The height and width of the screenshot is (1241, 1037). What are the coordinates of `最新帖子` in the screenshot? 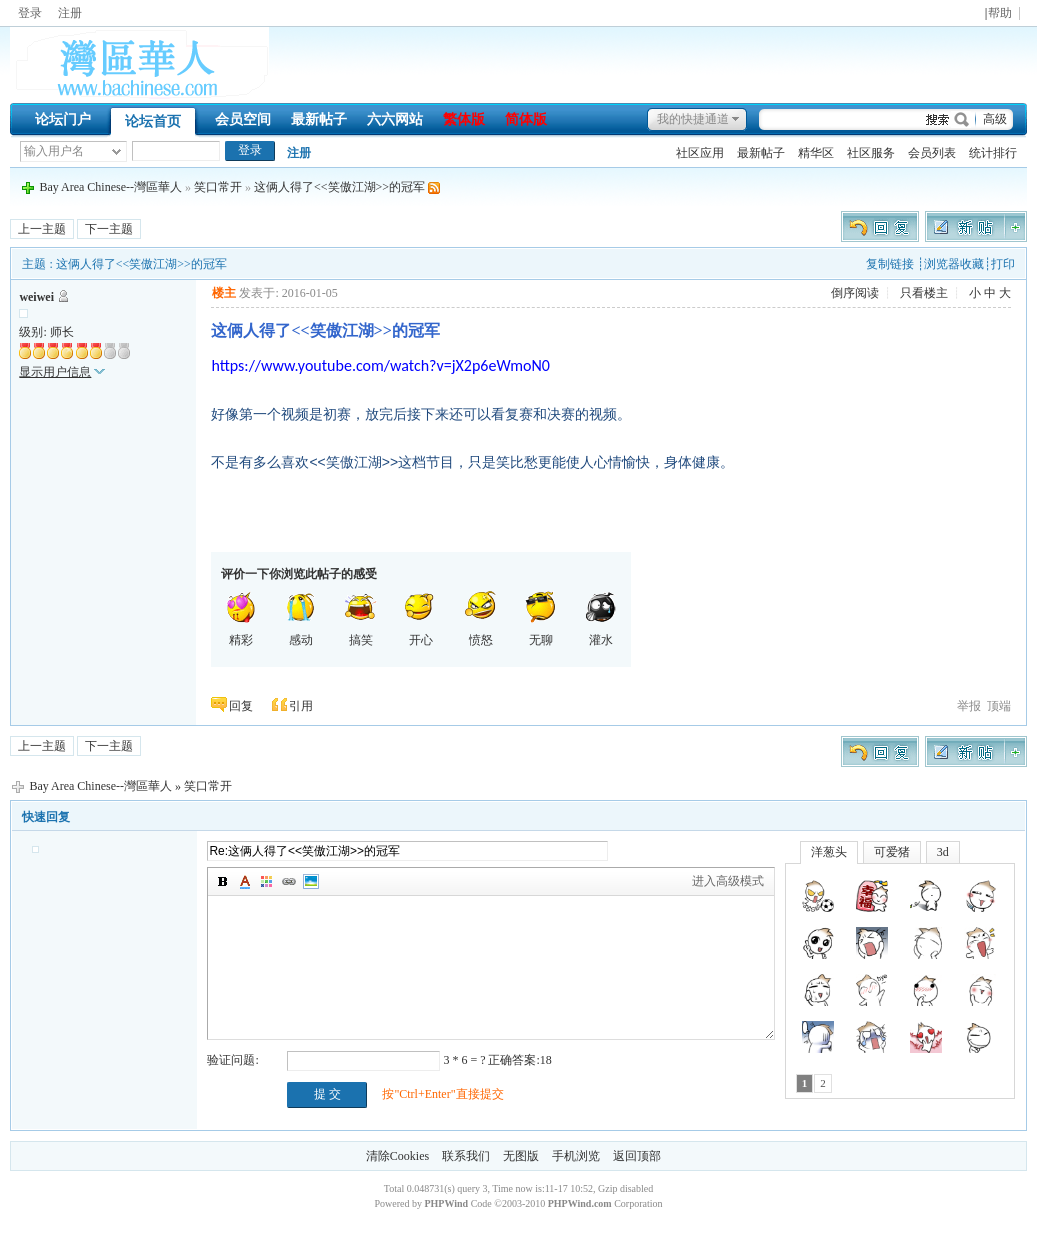 It's located at (319, 119).